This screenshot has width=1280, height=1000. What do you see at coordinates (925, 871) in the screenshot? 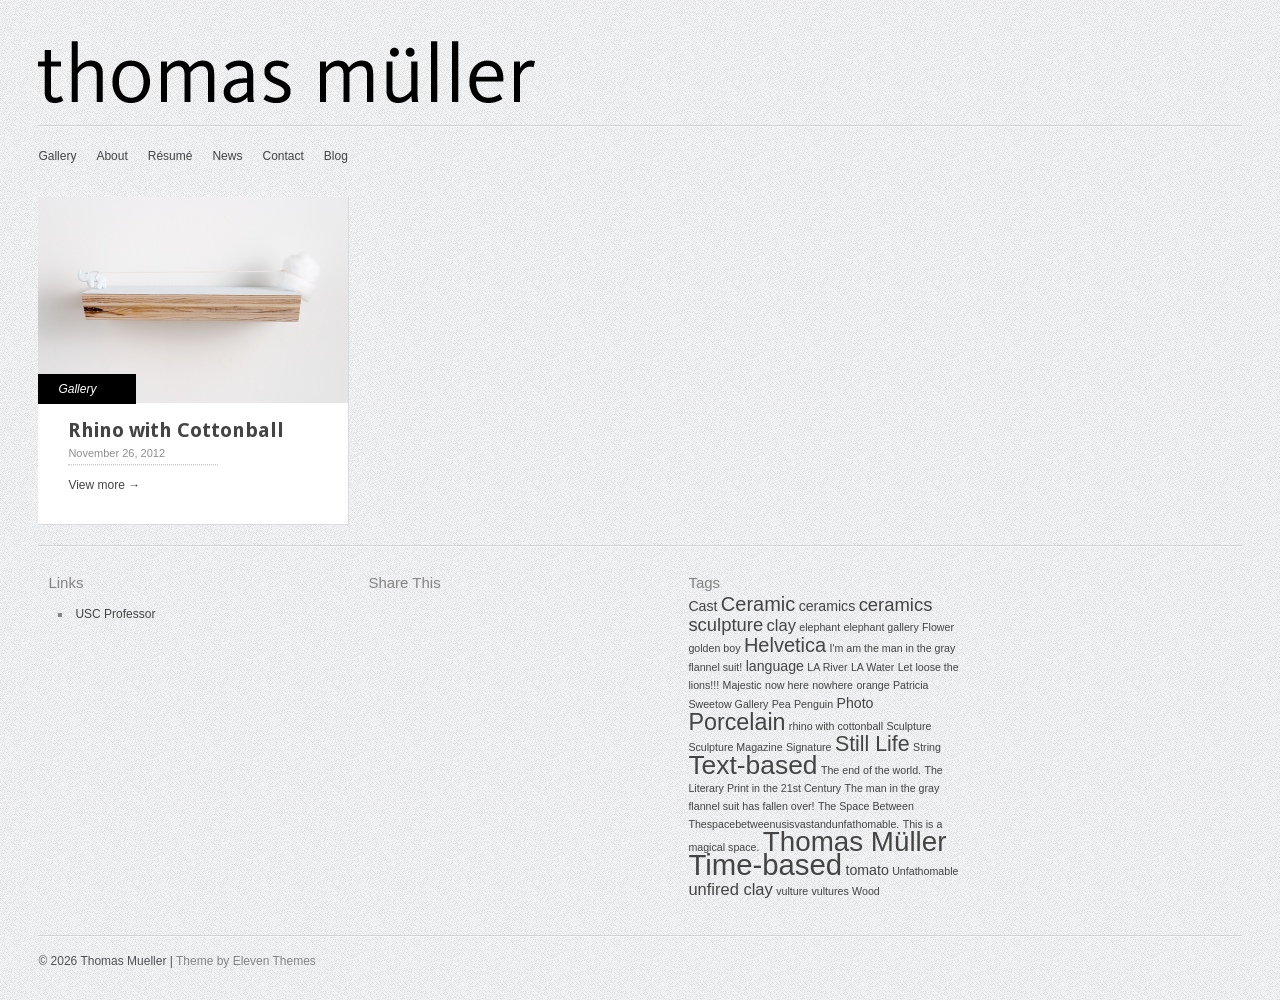
I see `Unfathomable` at bounding box center [925, 871].